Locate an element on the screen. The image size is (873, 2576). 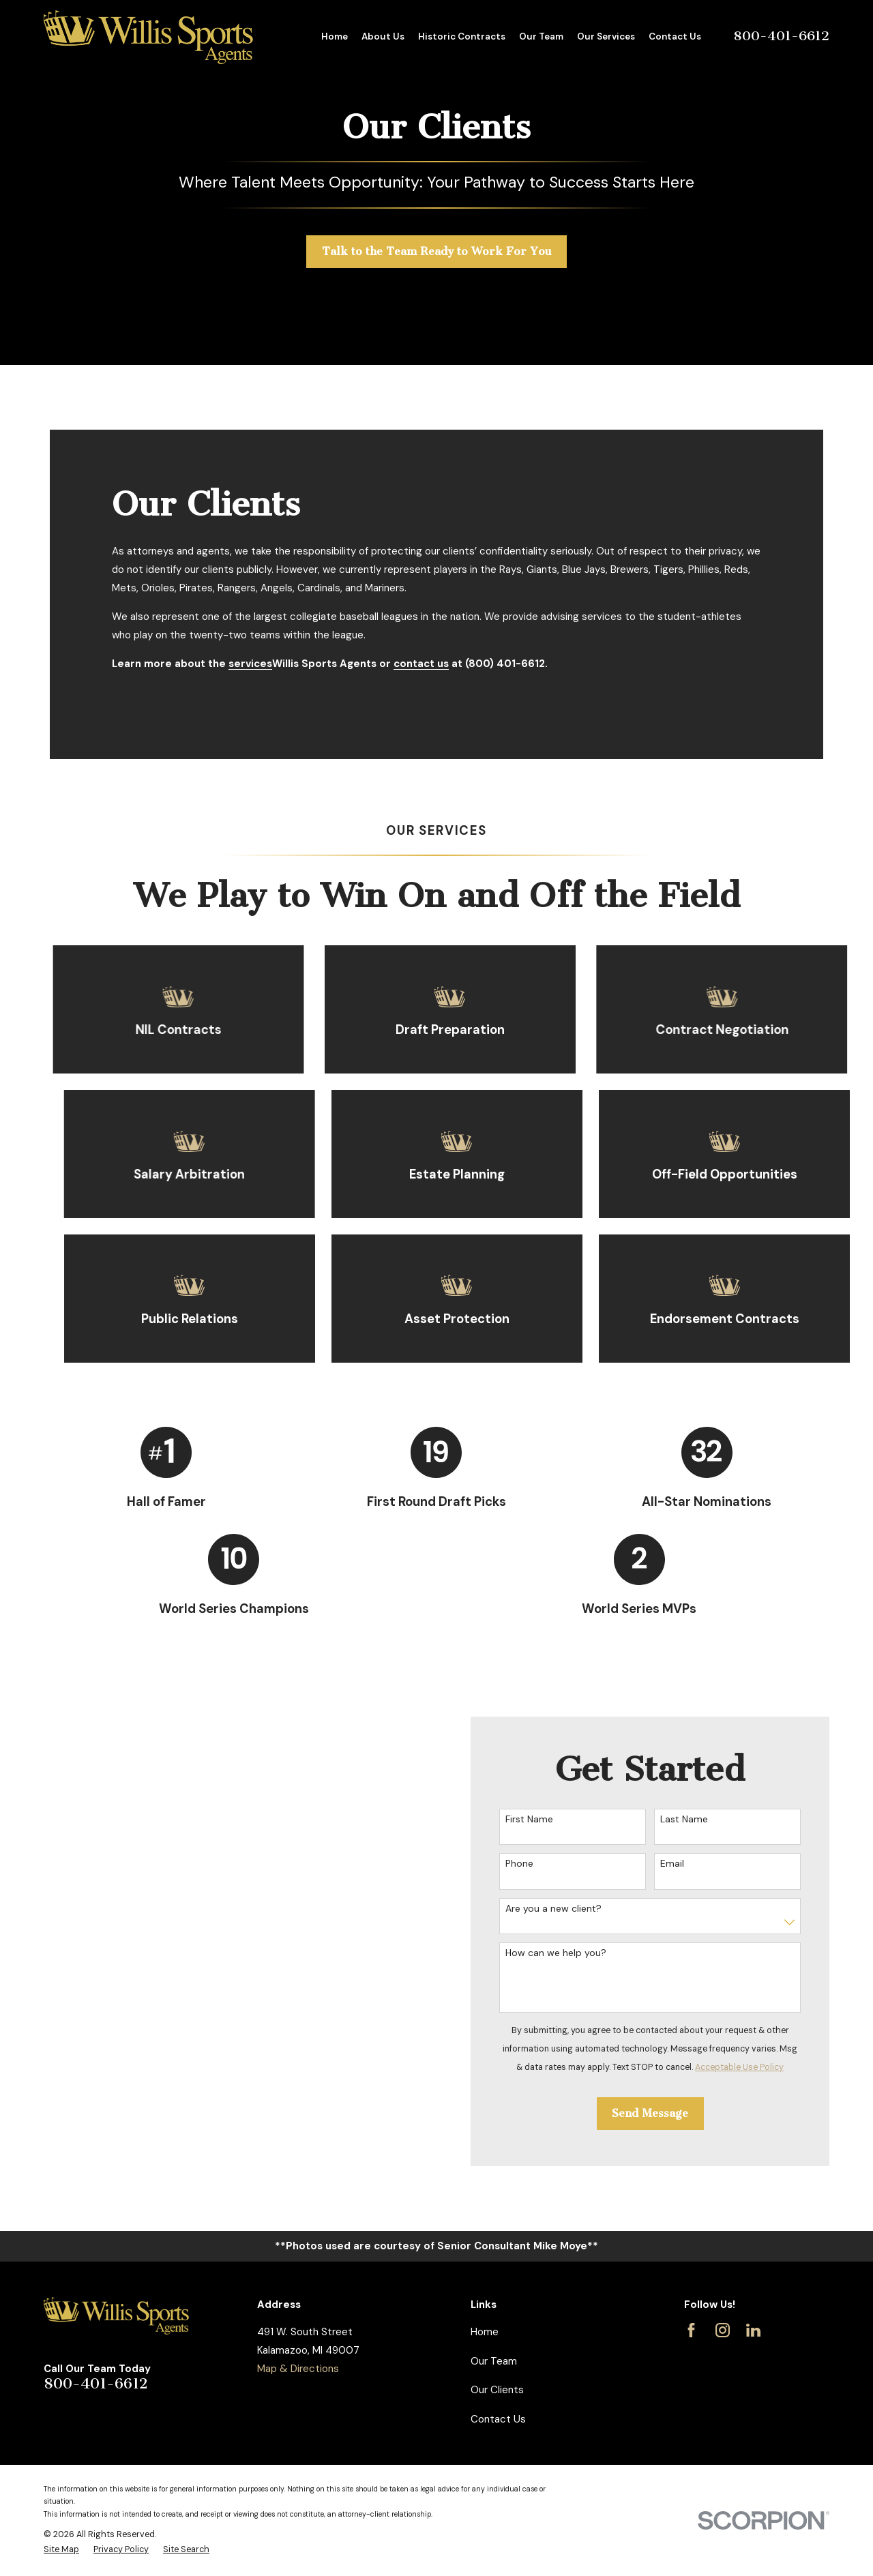
Are you a new client? is located at coordinates (570, 1908).